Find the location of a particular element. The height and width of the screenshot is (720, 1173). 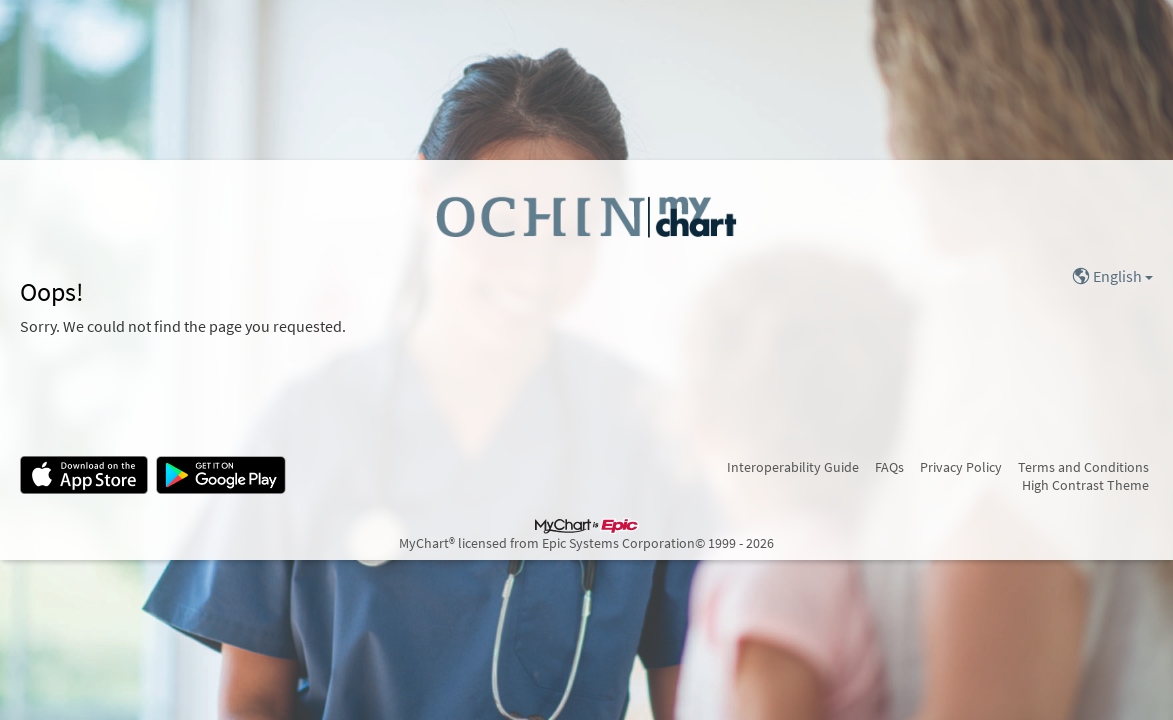

Interoperability Guide is located at coordinates (793, 467).